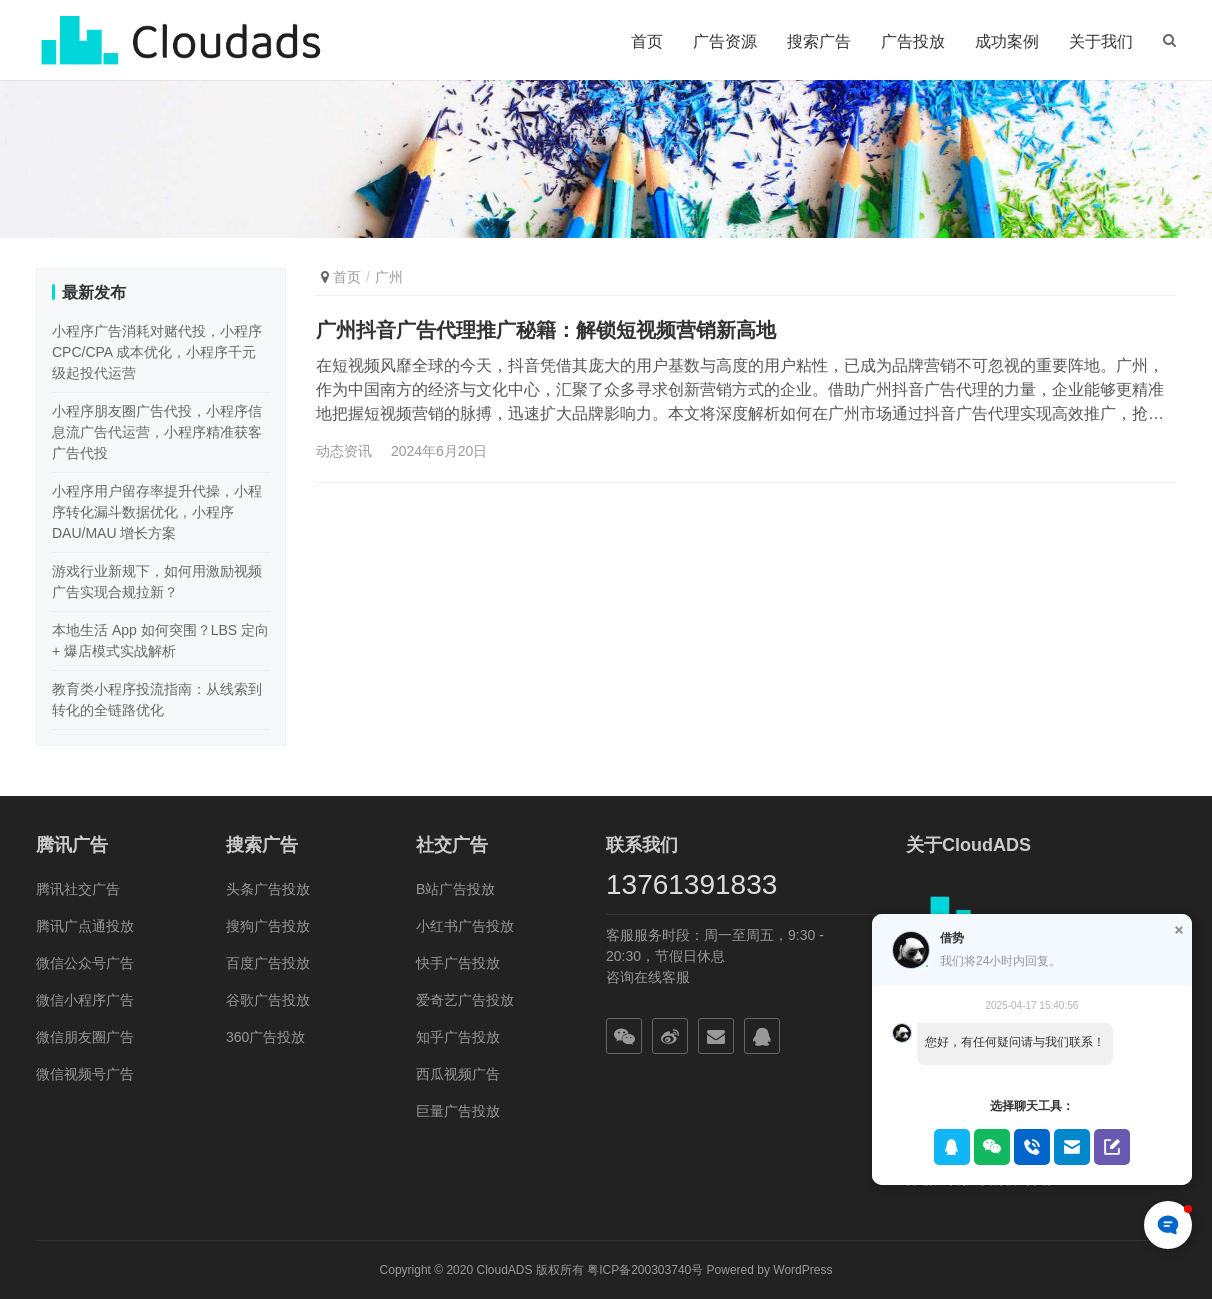 The image size is (1212, 1299). What do you see at coordinates (458, 1037) in the screenshot?
I see `知乎广告投放` at bounding box center [458, 1037].